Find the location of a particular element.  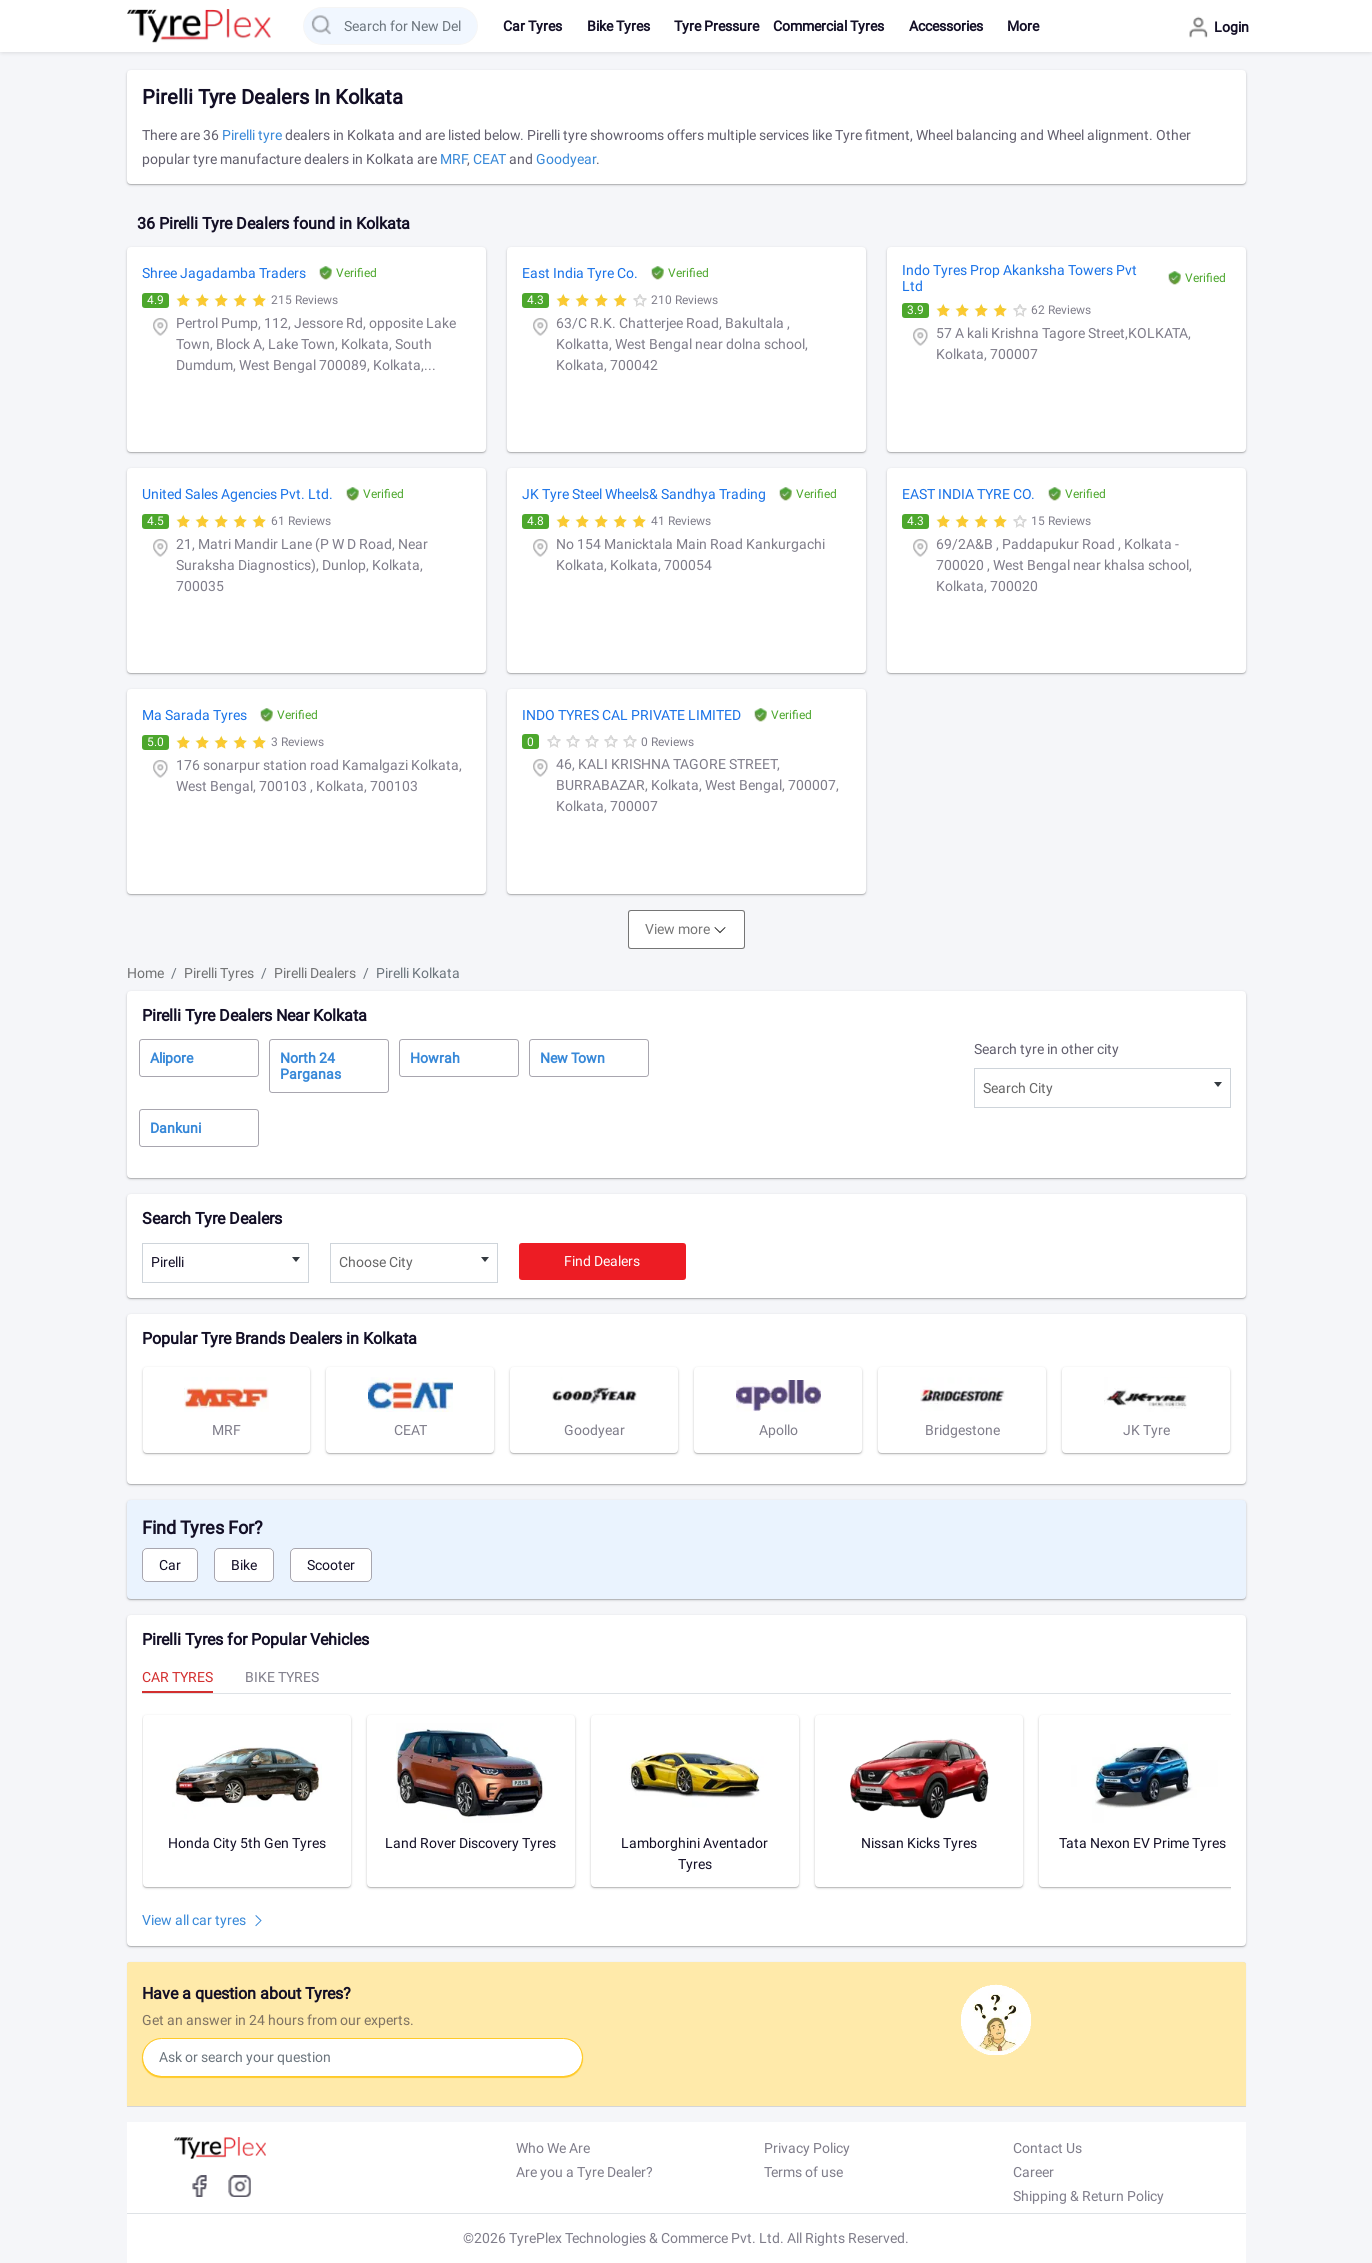

Tyre Pressure is located at coordinates (716, 26).